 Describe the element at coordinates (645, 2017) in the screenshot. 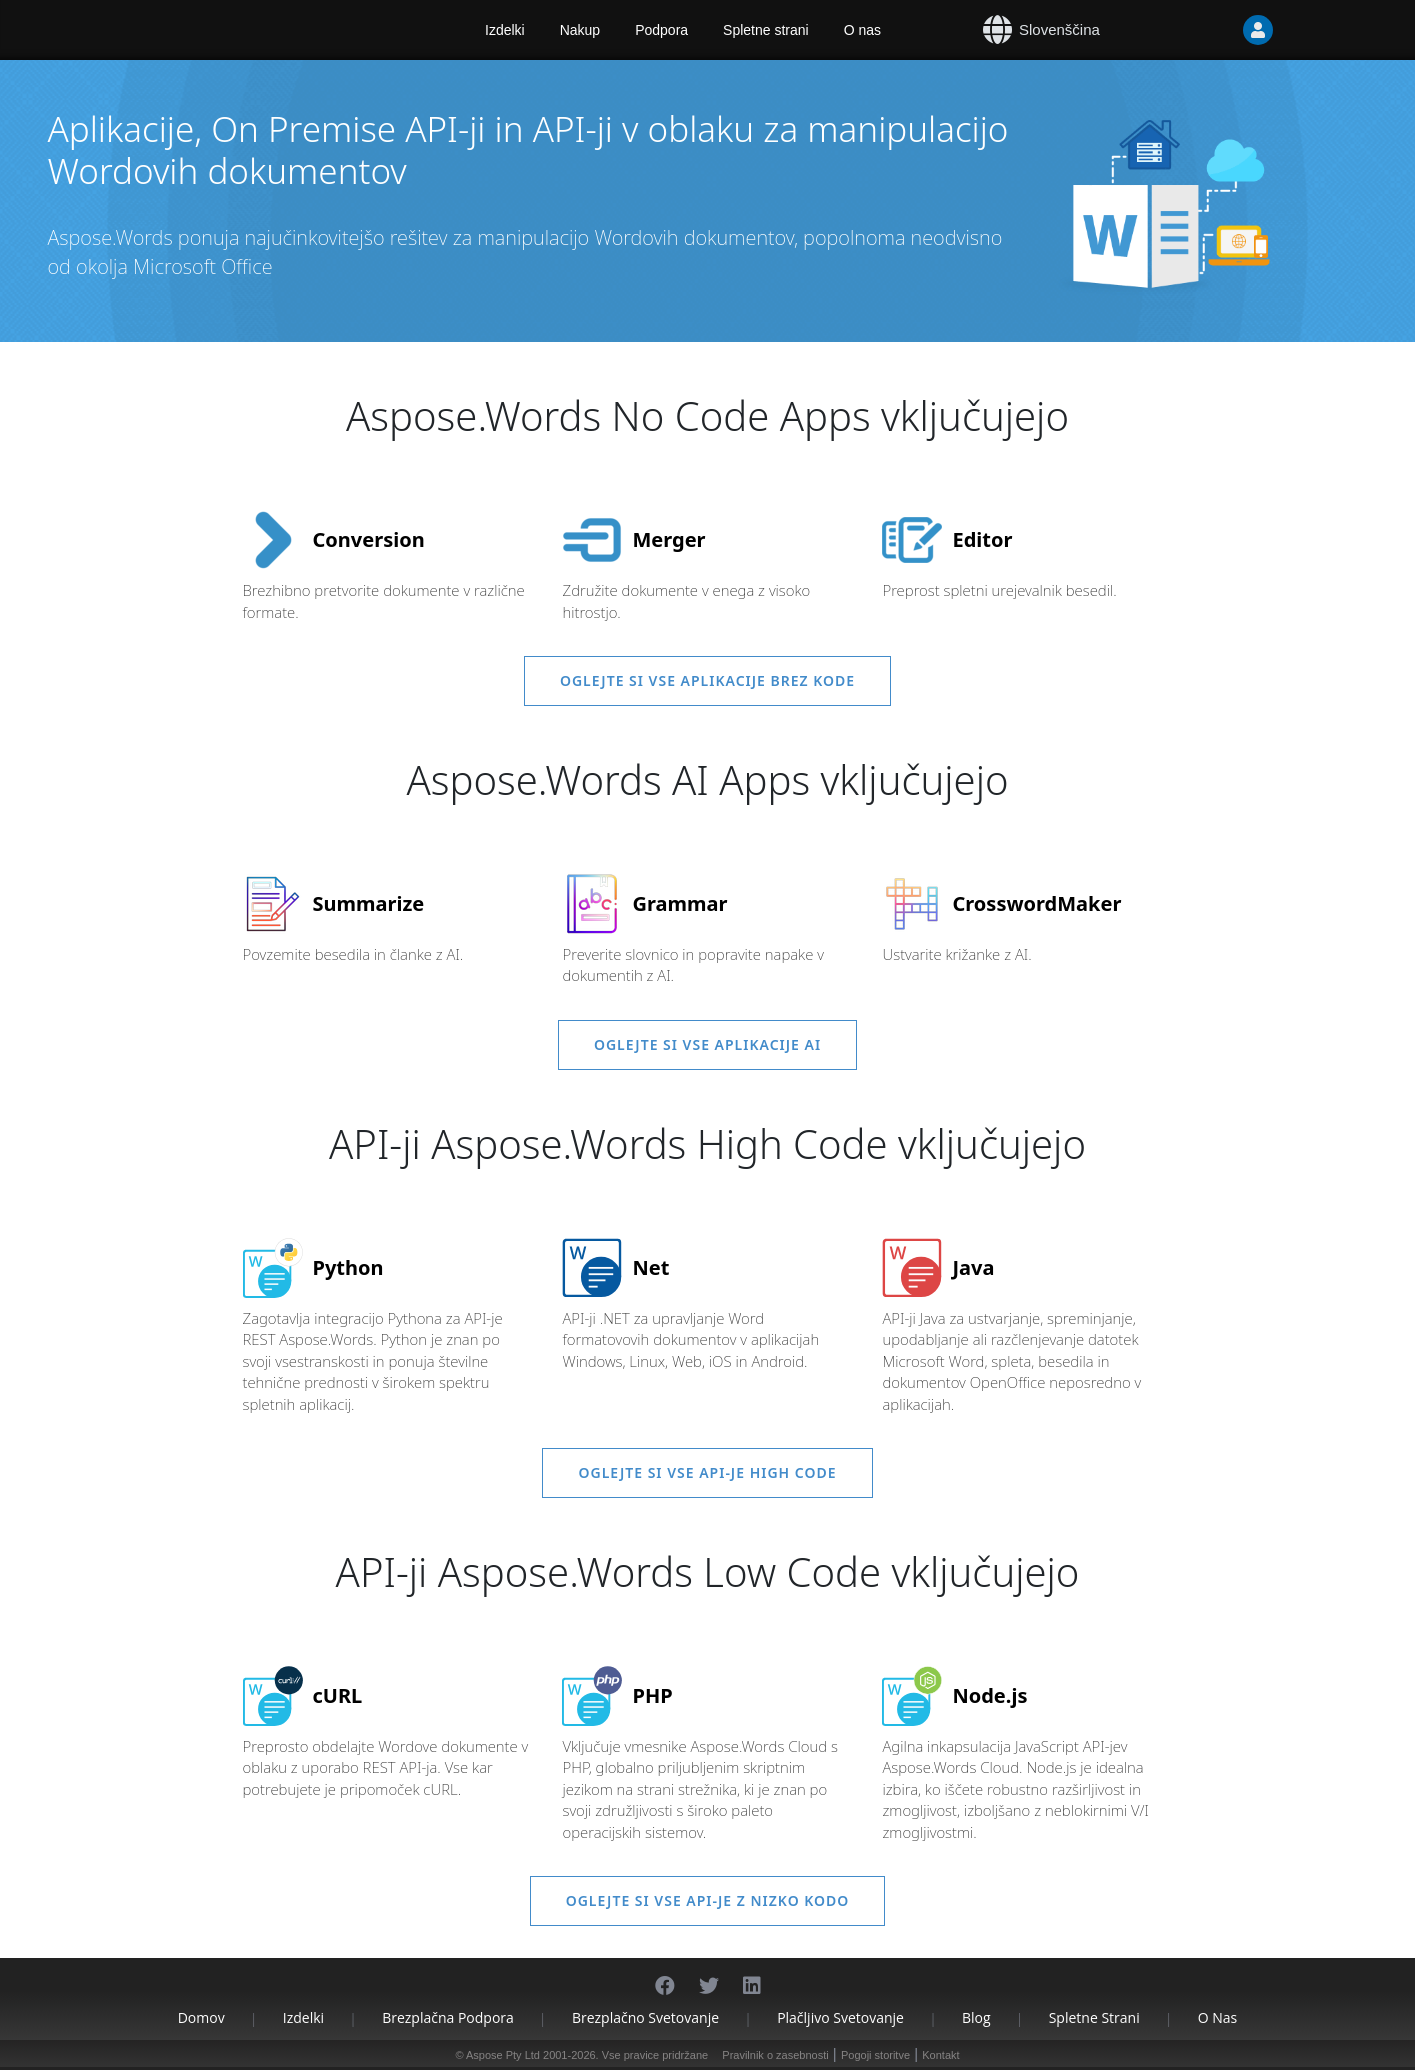

I see `Brezplačno svetovanje` at that location.